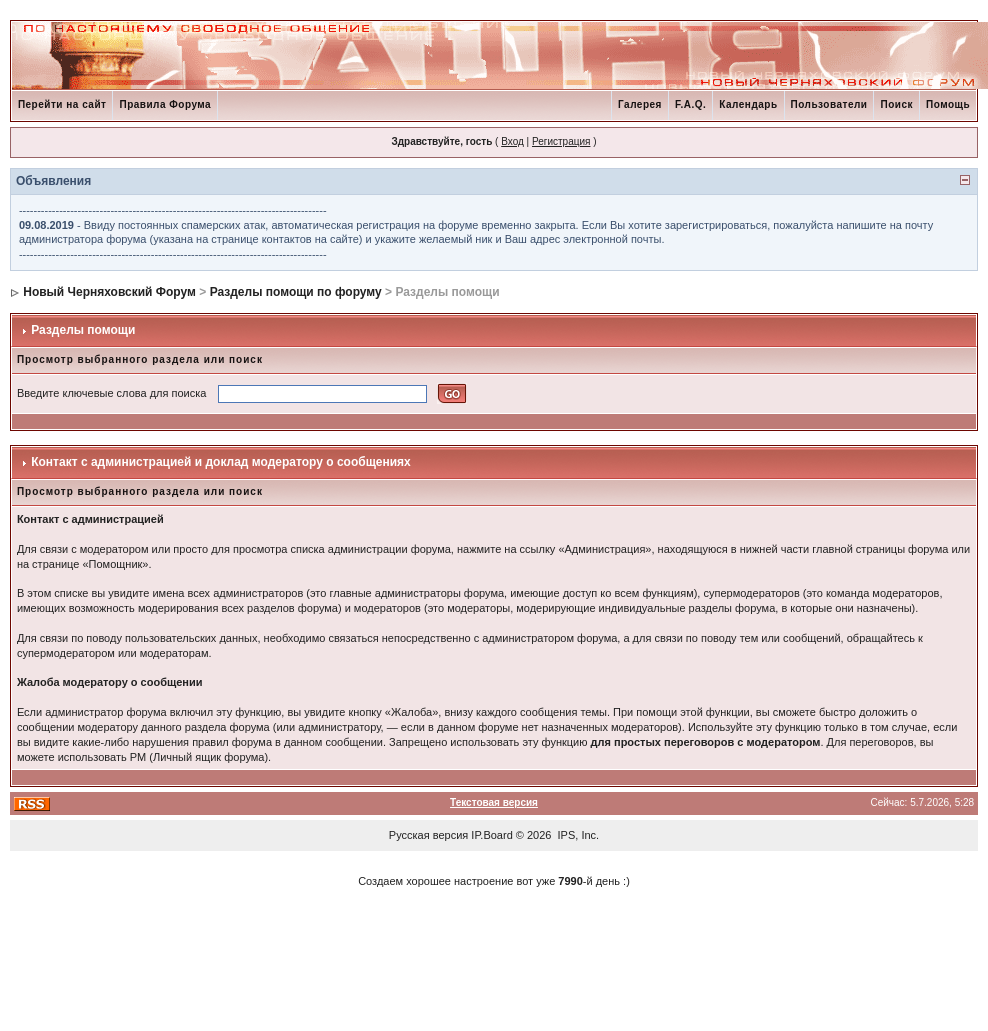 The height and width of the screenshot is (1031, 988). I want to click on Галерея, so click(640, 104).